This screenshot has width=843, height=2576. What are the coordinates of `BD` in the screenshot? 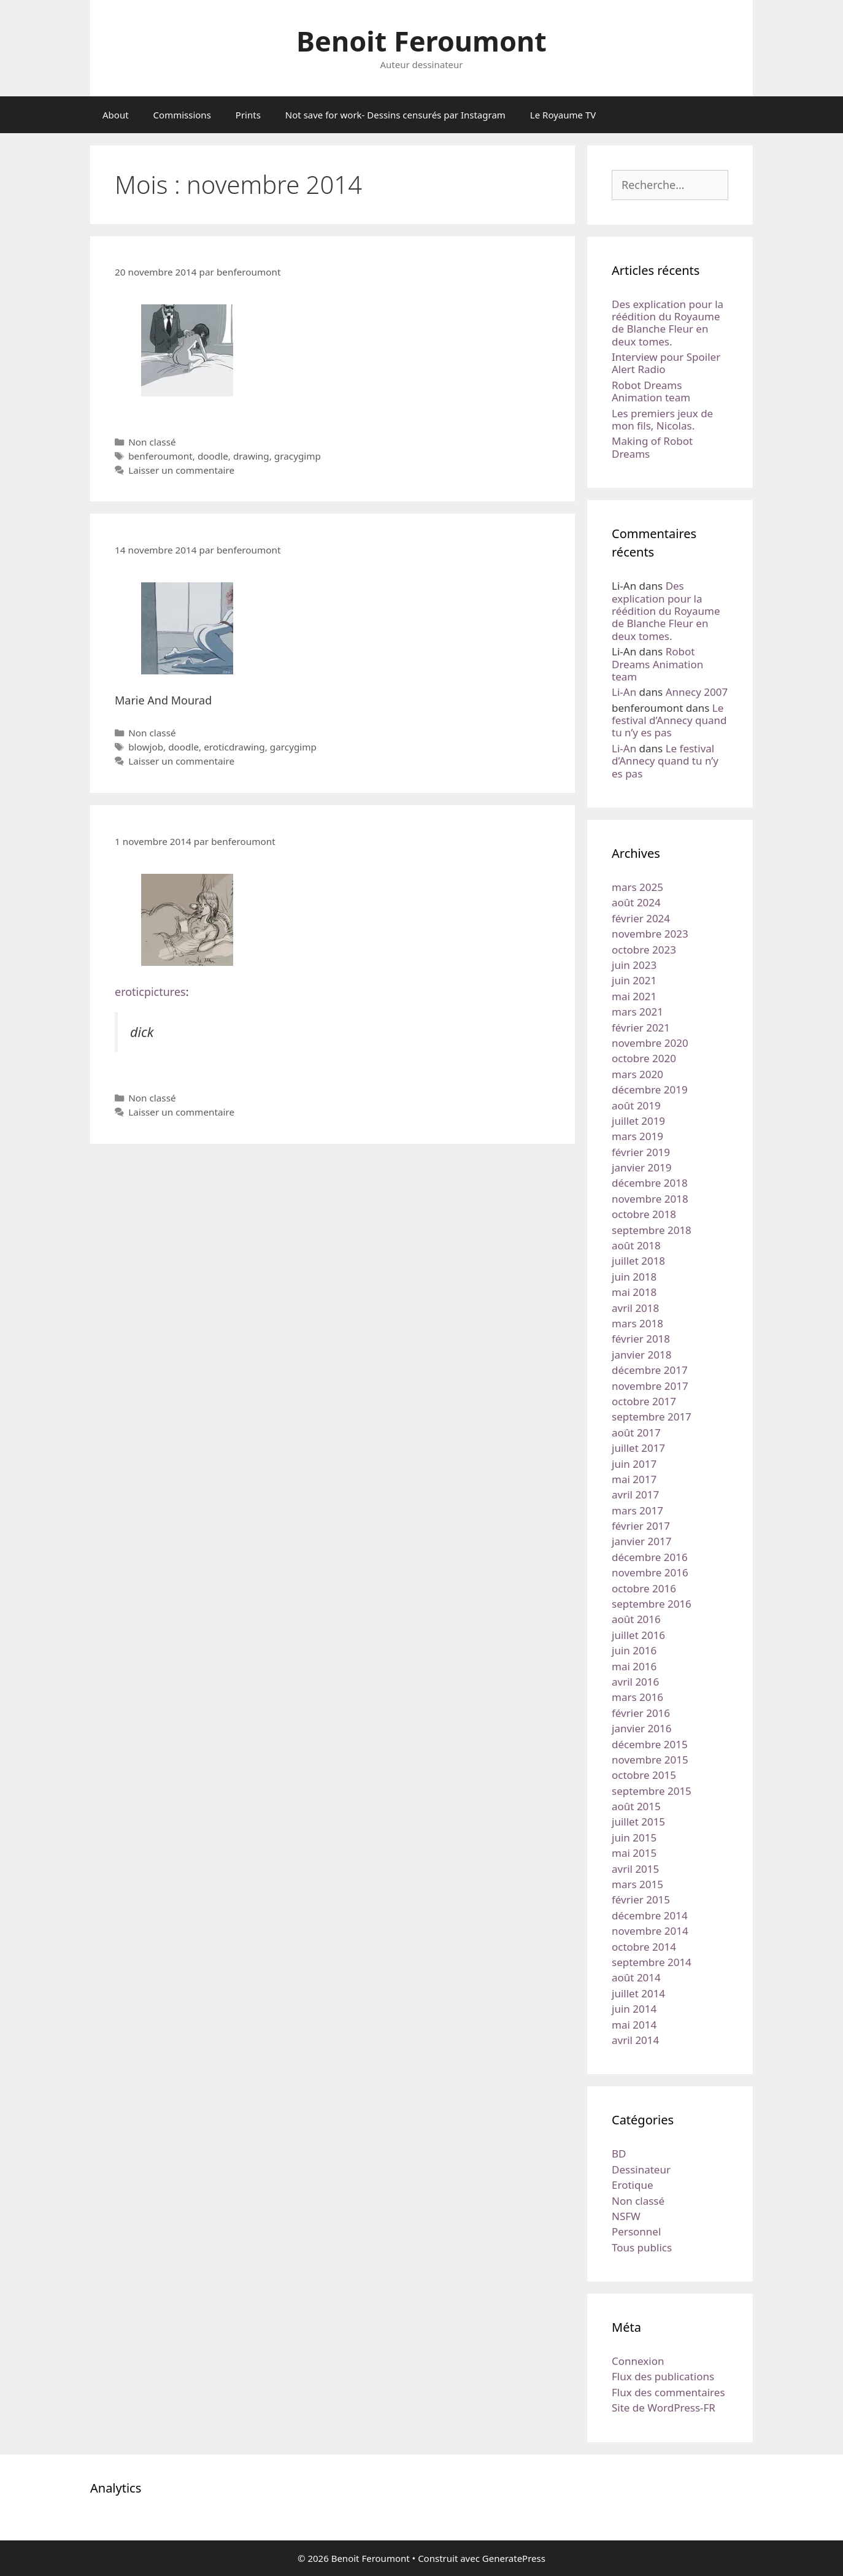 It's located at (619, 2153).